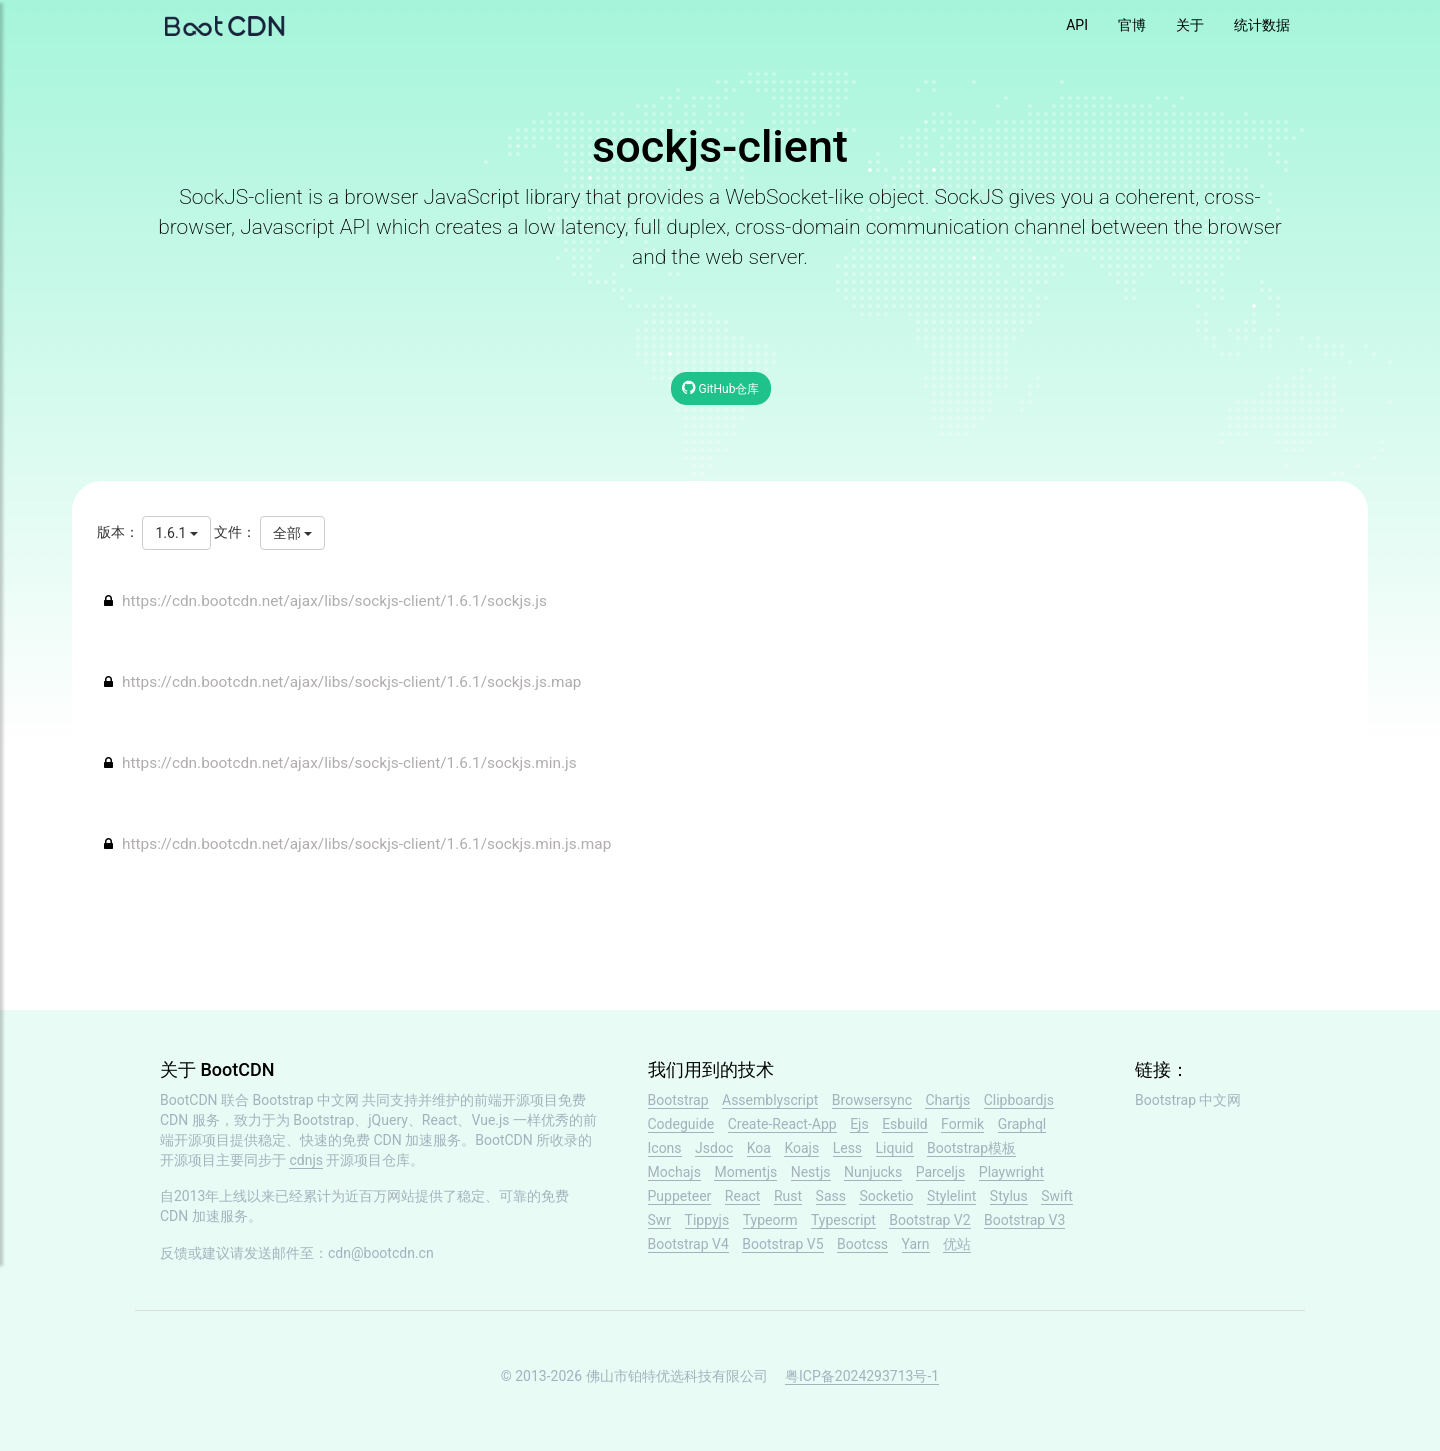 This screenshot has height=1451, width=1440. Describe the element at coordinates (831, 1196) in the screenshot. I see `Sass` at that location.